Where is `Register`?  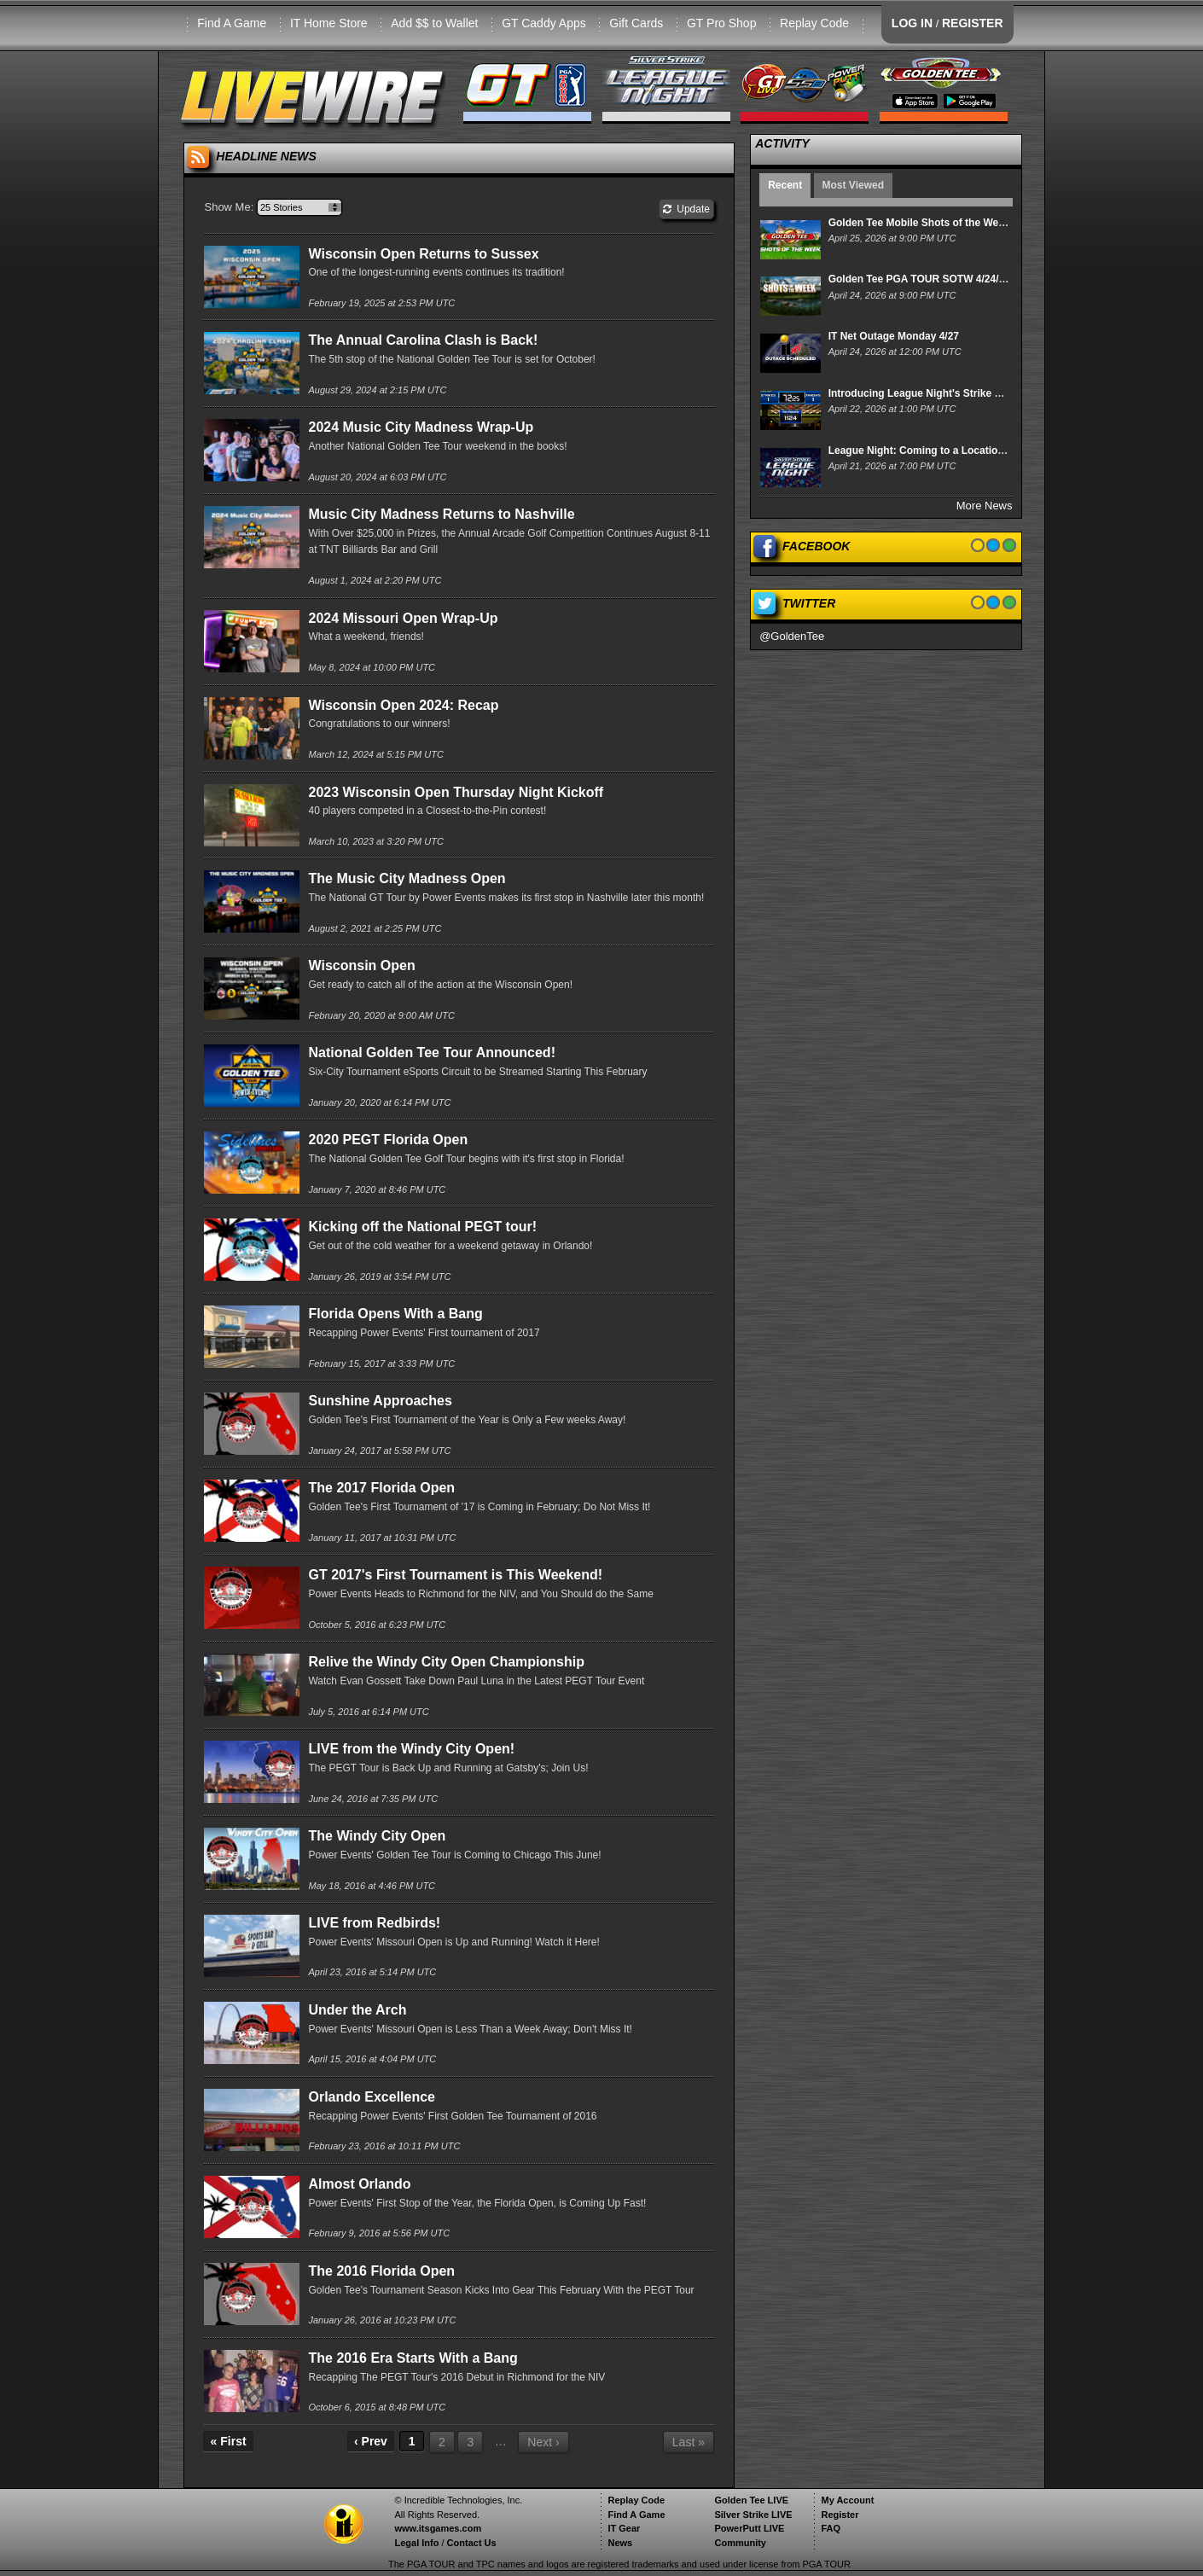 Register is located at coordinates (839, 2514).